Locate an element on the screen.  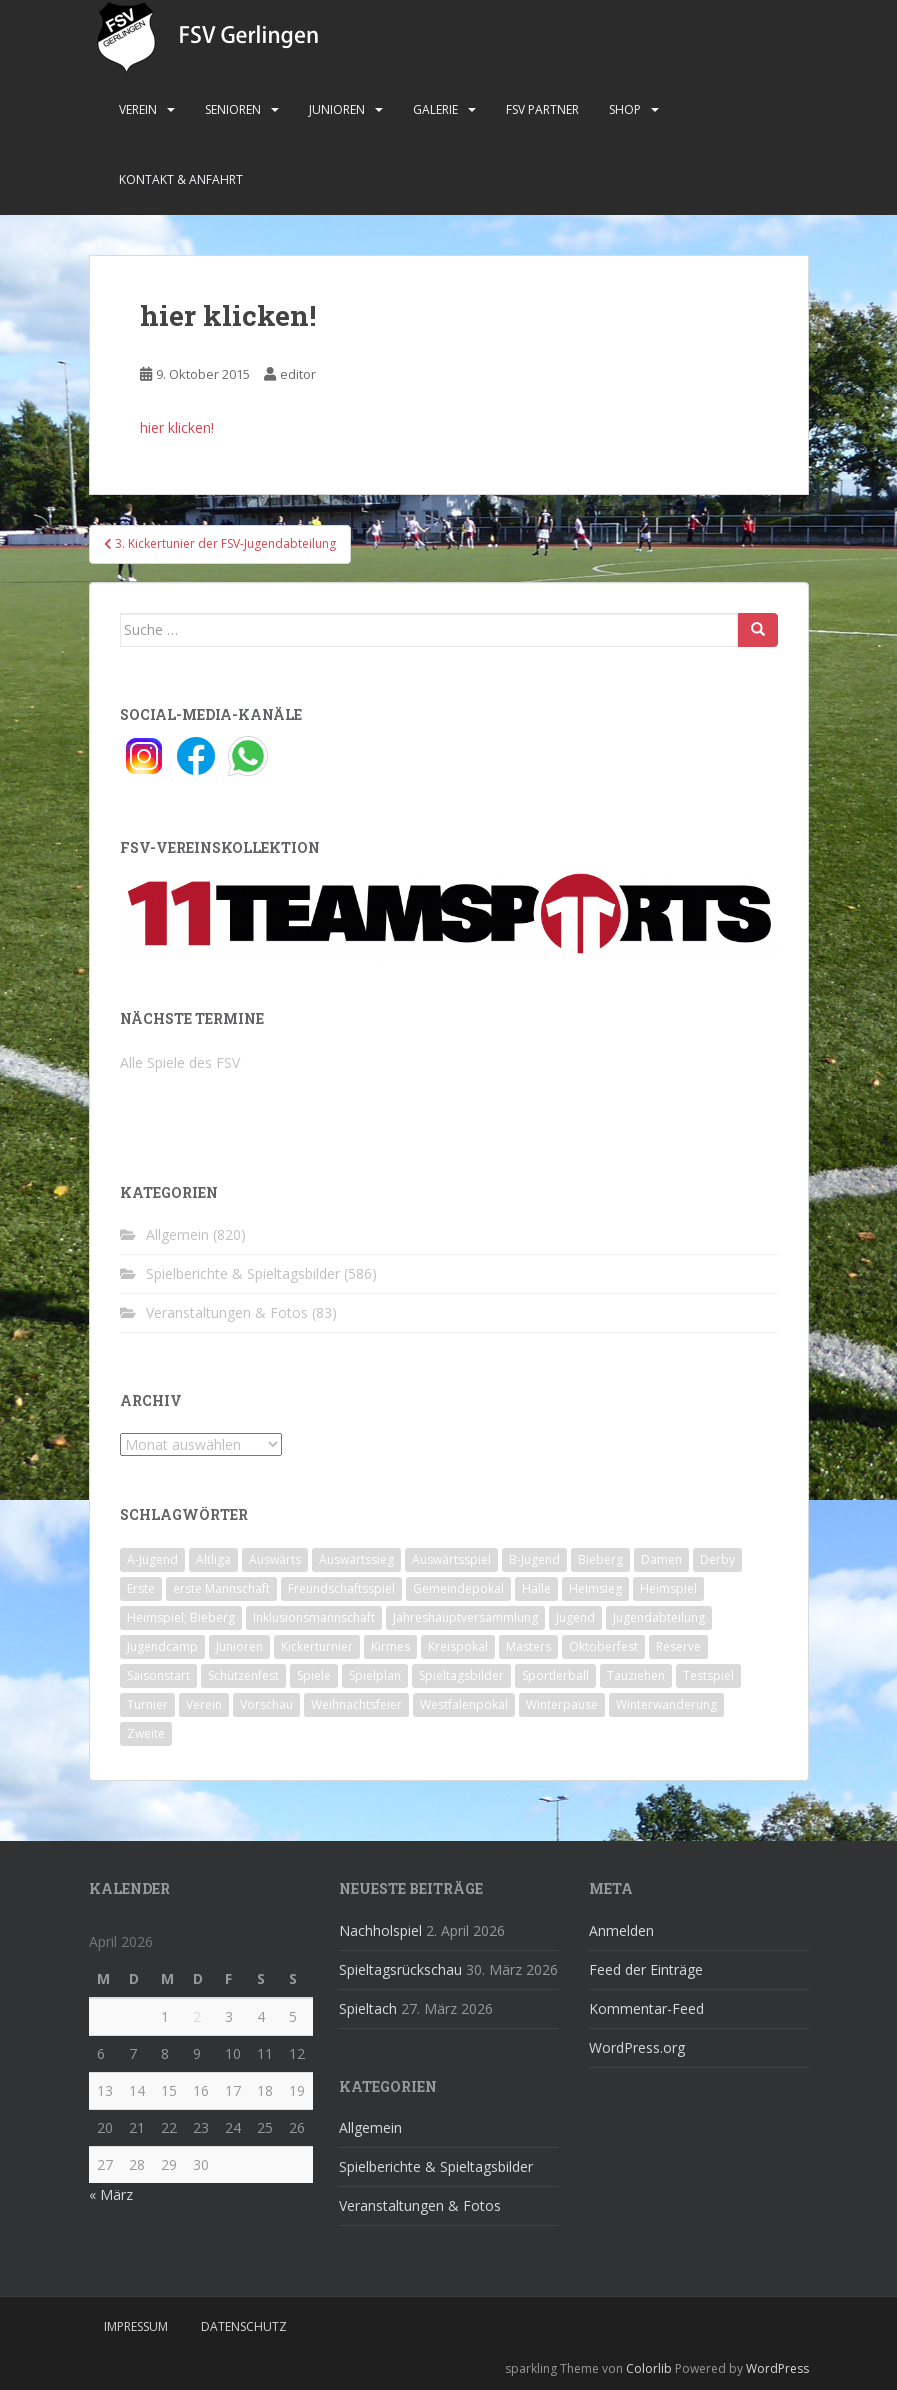
Freundschaftsspiel [Freundschaftsspiel (6 Einträge)] is located at coordinates (341, 1588).